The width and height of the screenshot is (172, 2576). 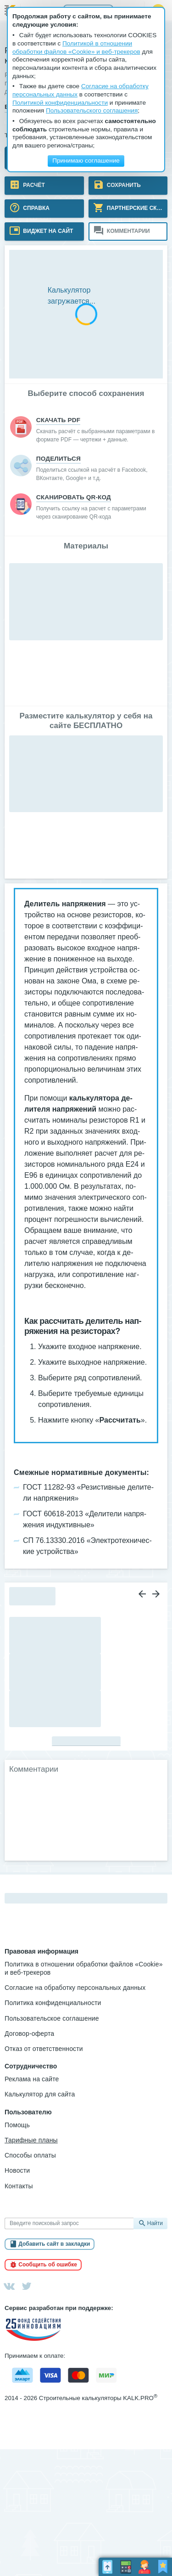 What do you see at coordinates (52, 2018) in the screenshot?
I see `Пользовательское соглашение` at bounding box center [52, 2018].